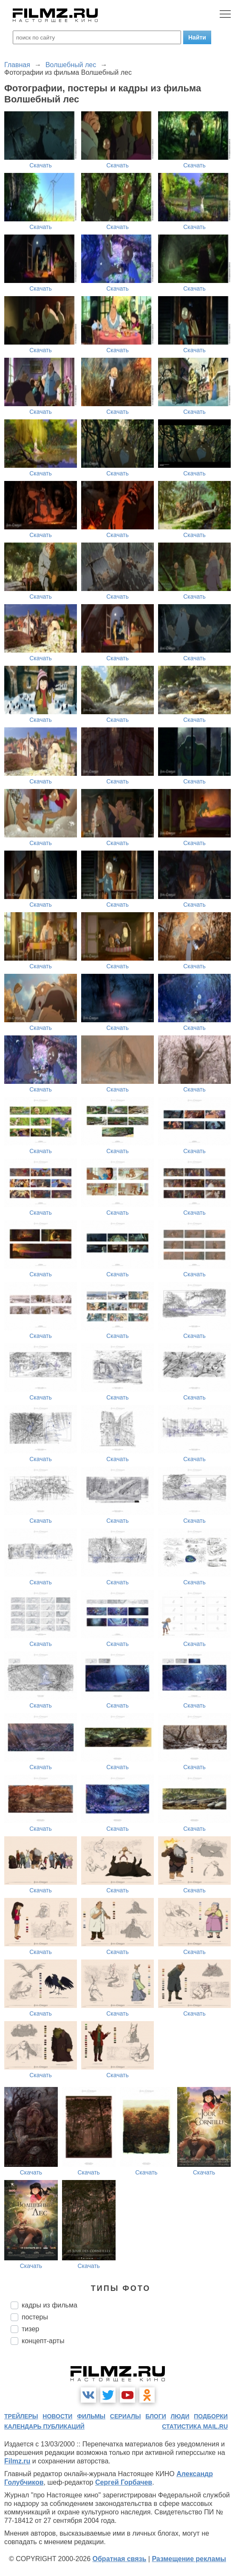  I want to click on статистика mail.ru, so click(195, 2426).